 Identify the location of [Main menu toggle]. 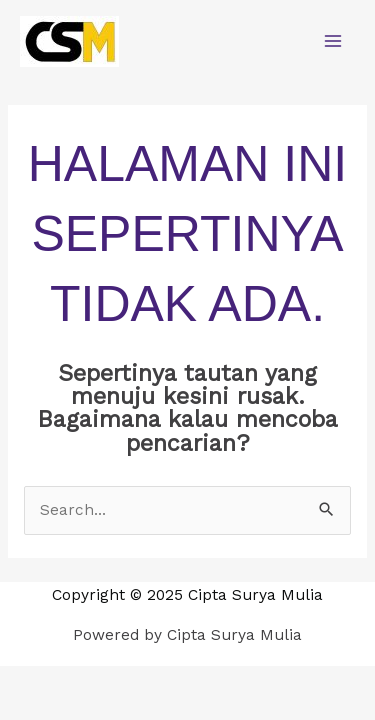
(333, 40).